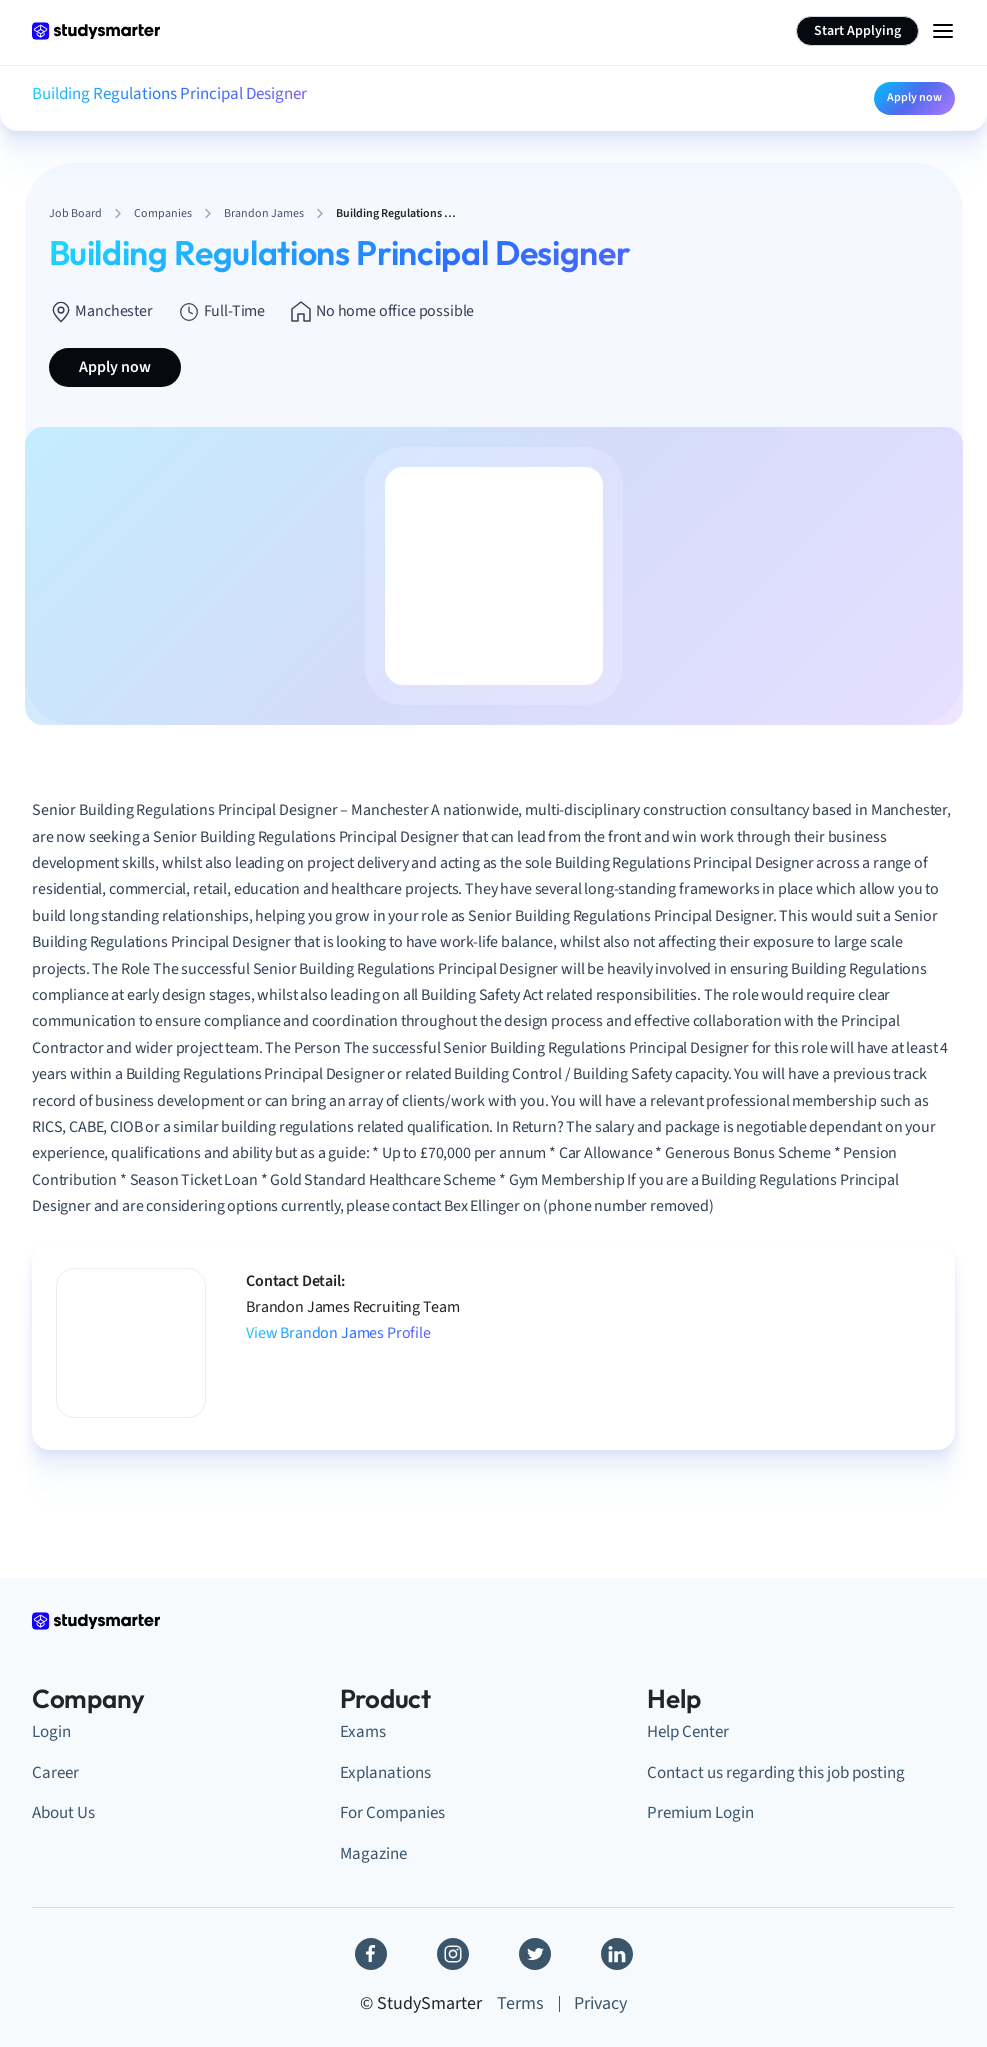 The image size is (987, 2047). What do you see at coordinates (338, 1333) in the screenshot?
I see `View Brandon James Profile` at bounding box center [338, 1333].